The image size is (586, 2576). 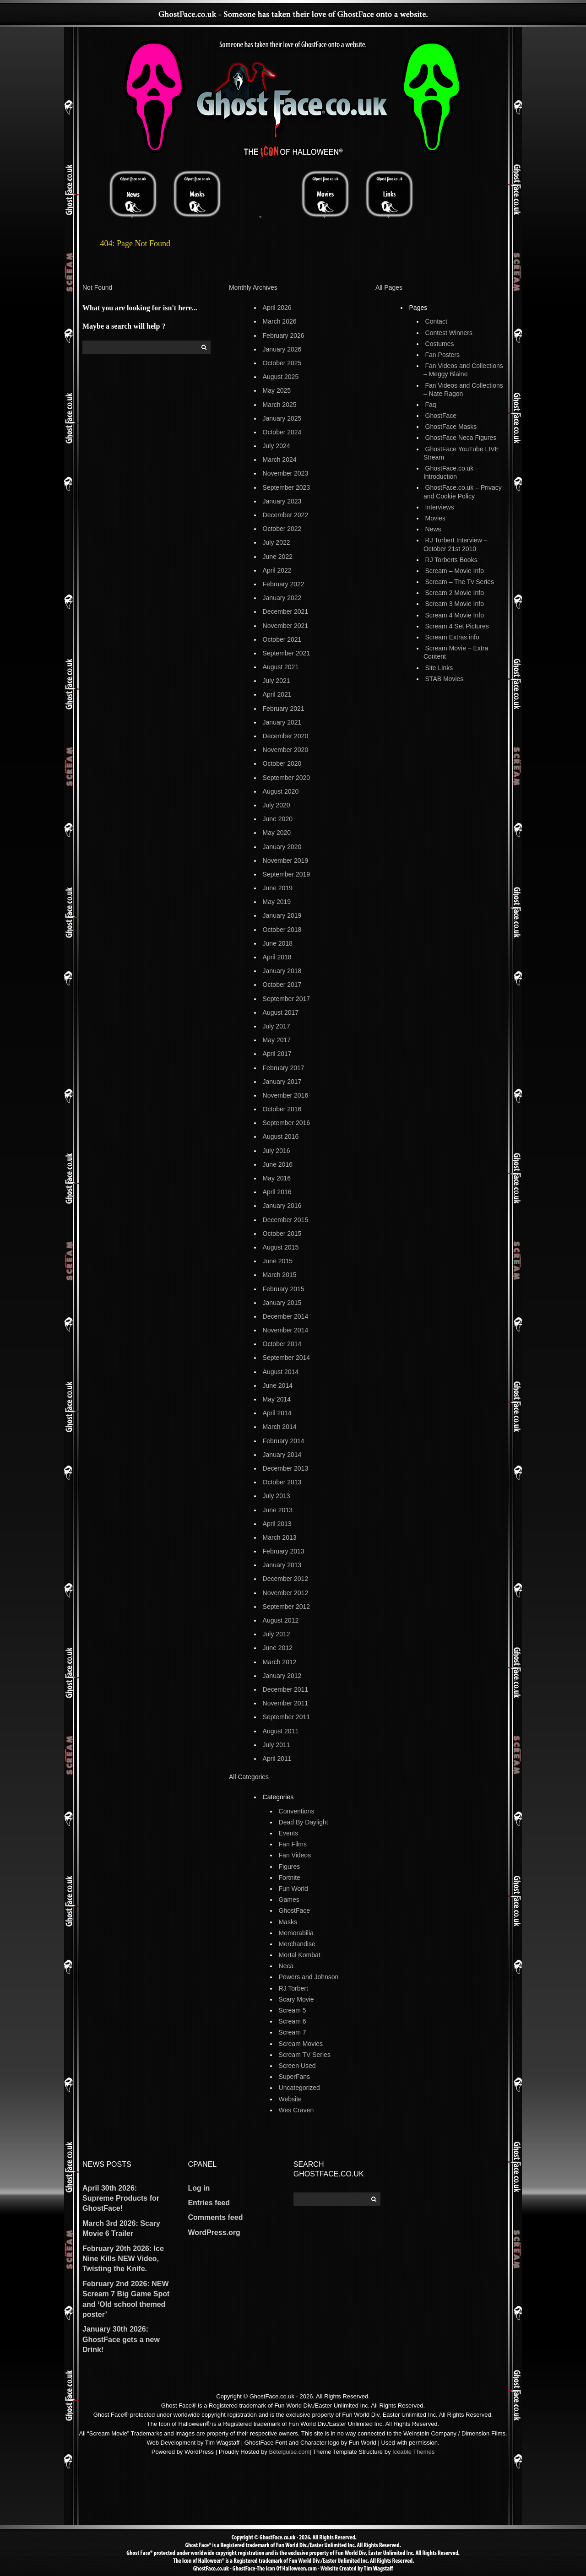 I want to click on December 2020, so click(x=286, y=736).